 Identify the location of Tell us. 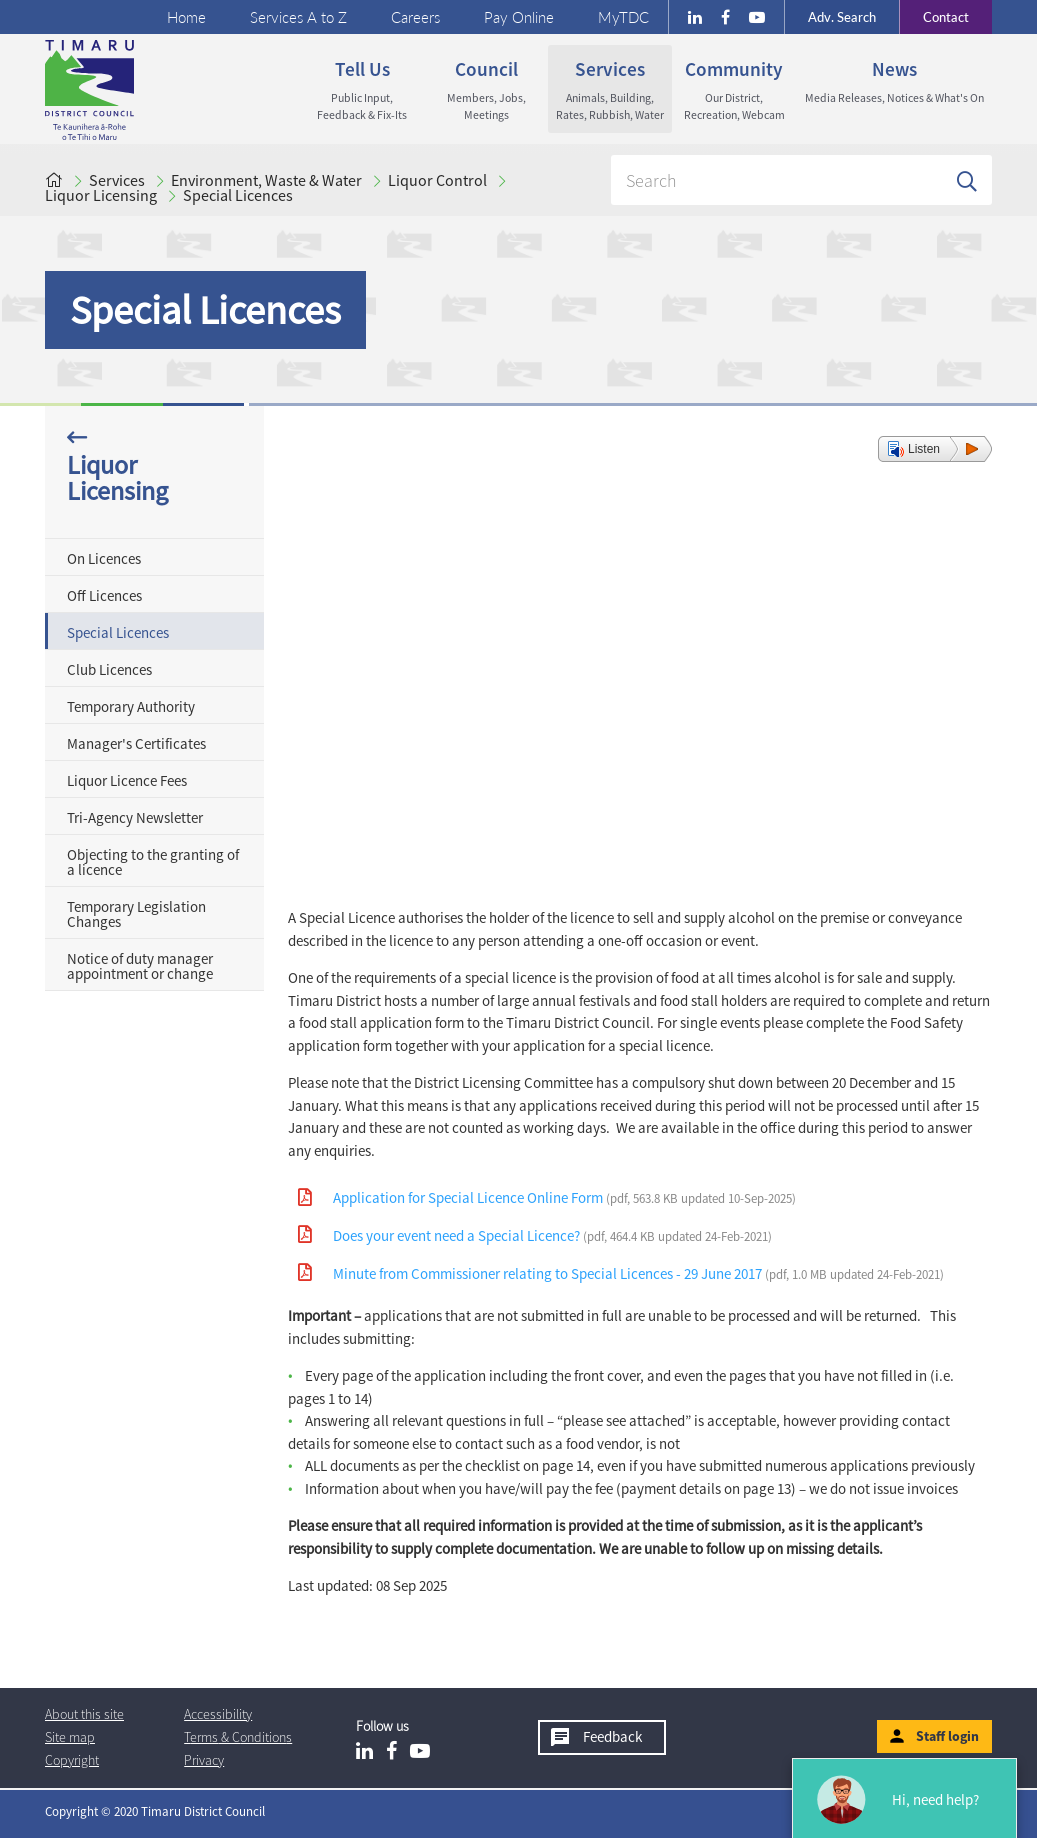
(362, 90).